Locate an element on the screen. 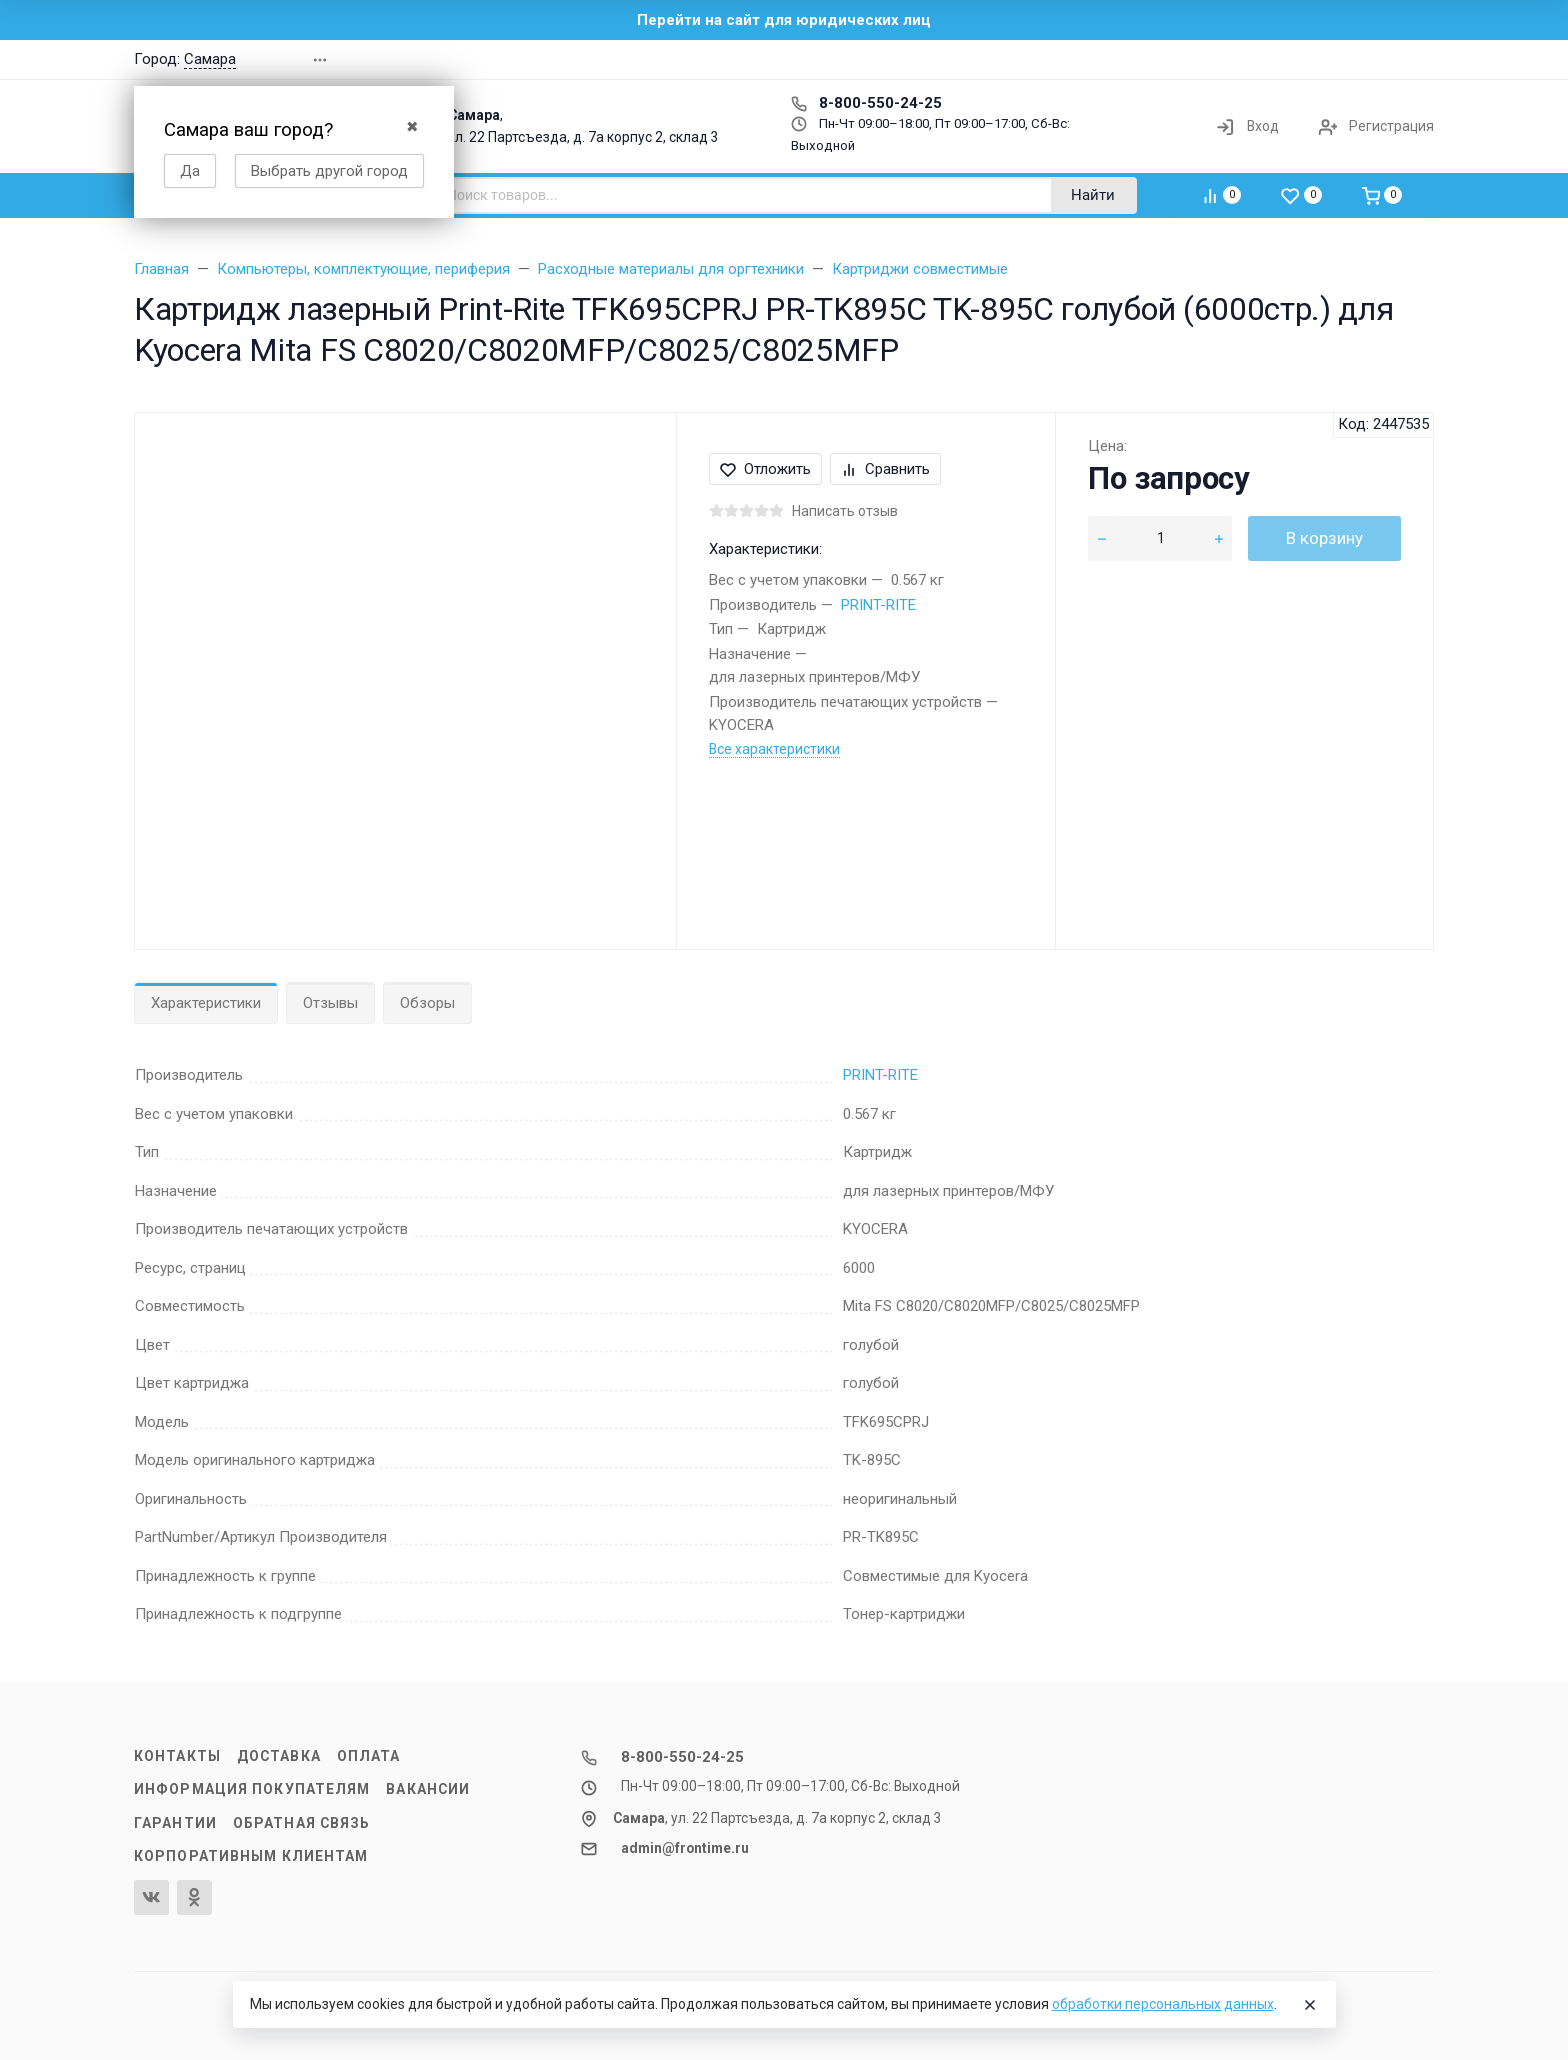  Контакты is located at coordinates (177, 1756).